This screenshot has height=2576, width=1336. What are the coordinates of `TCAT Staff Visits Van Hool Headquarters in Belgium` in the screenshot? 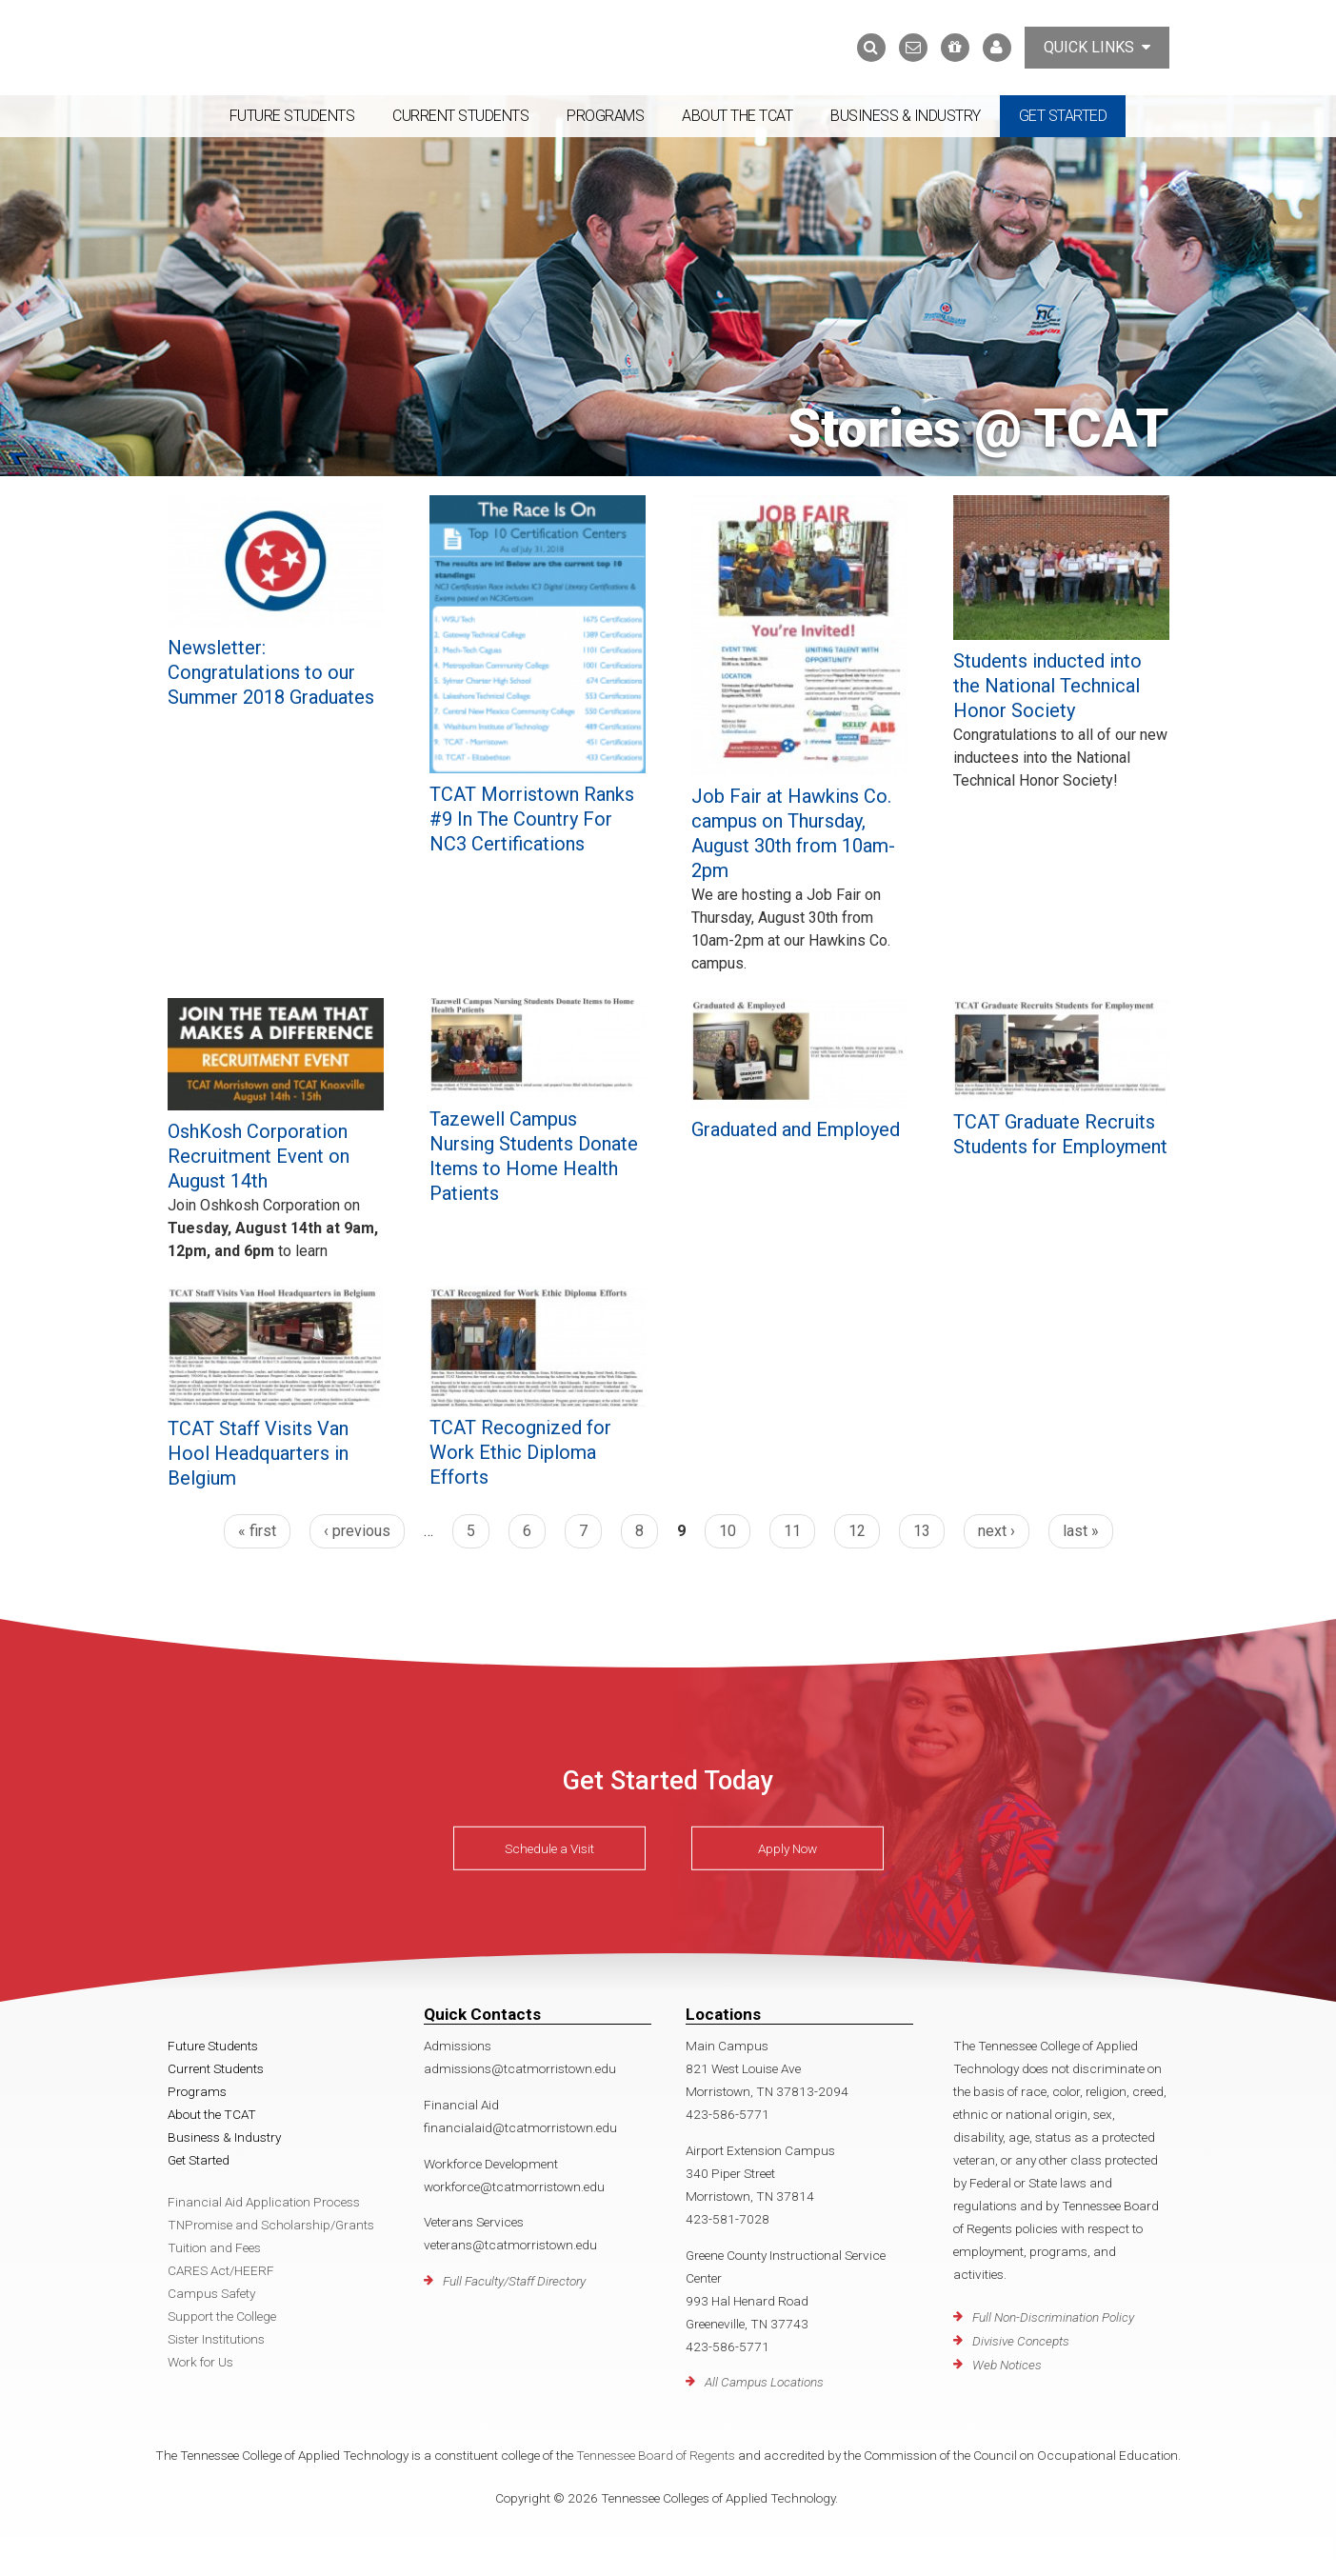 It's located at (258, 1453).